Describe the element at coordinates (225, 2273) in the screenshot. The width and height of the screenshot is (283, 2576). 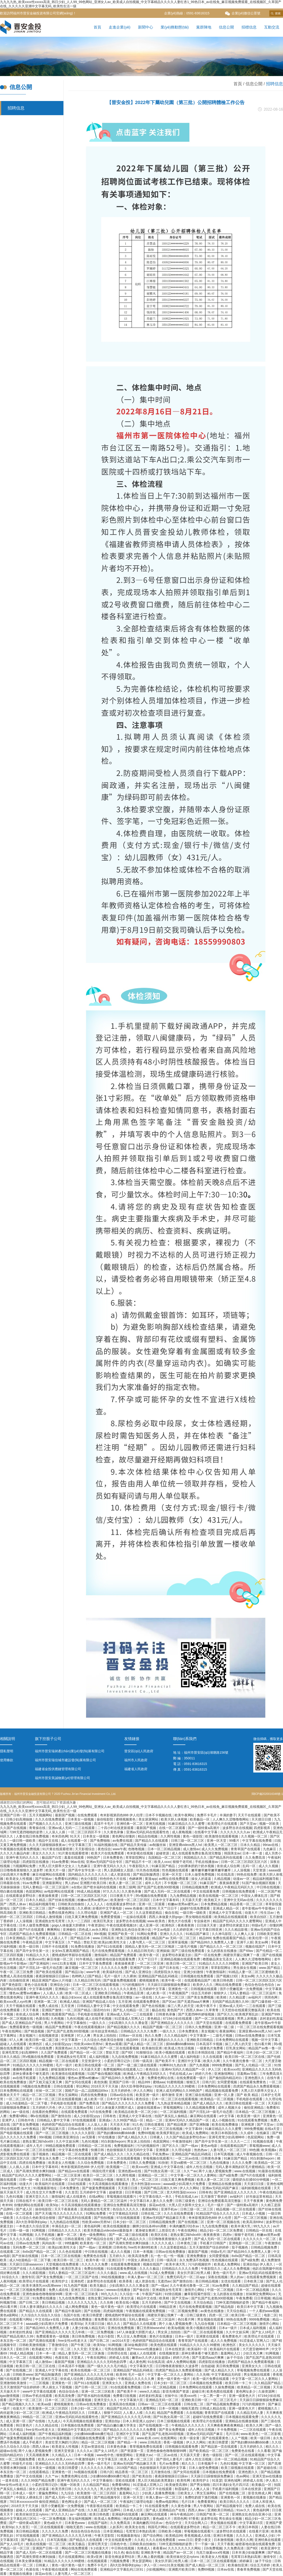
I see `黄色一级片毛片` at that location.